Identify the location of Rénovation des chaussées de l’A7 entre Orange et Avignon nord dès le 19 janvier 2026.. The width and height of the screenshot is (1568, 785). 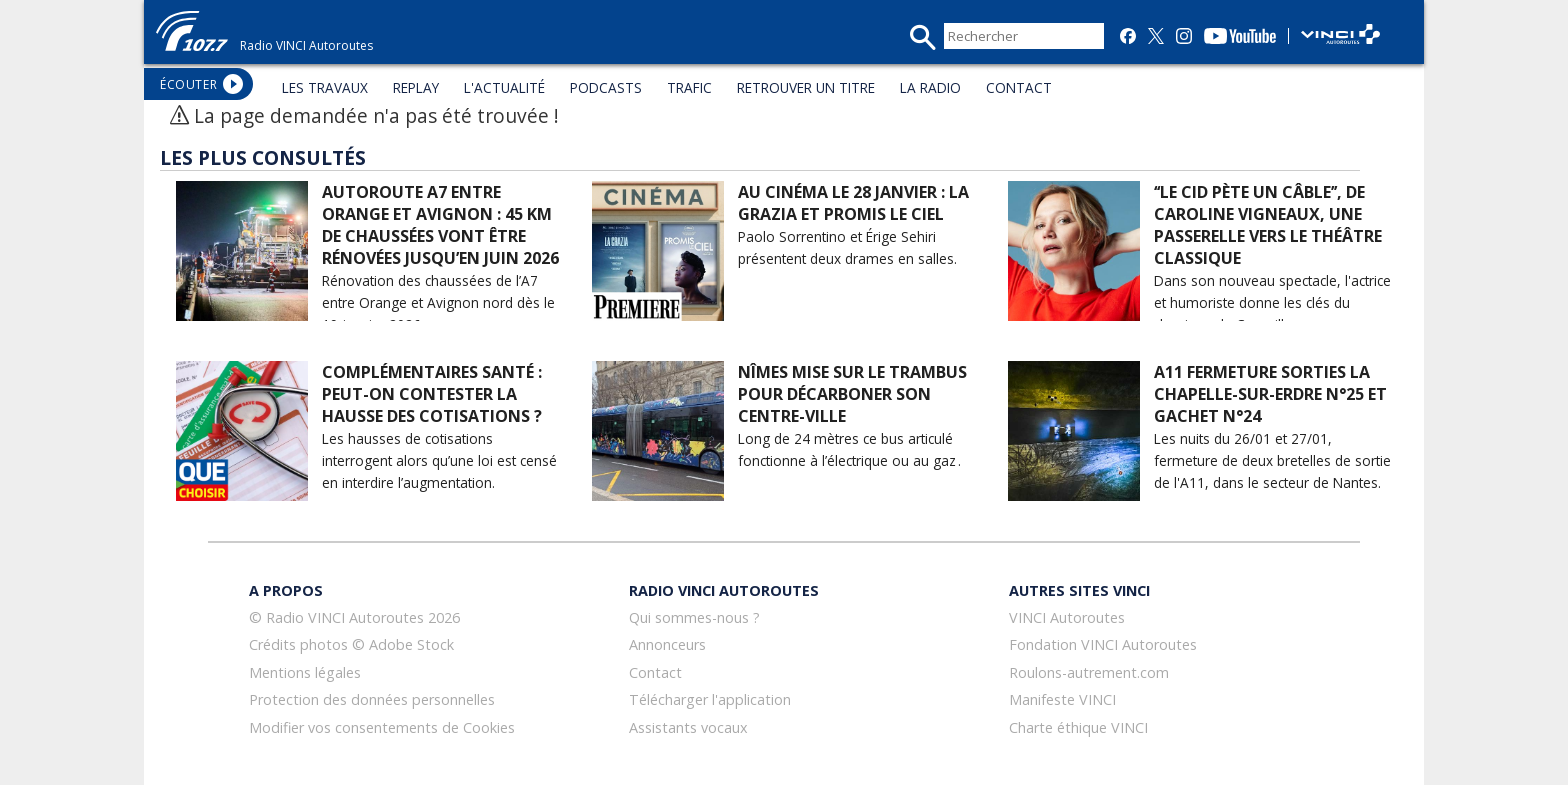
(438, 302).